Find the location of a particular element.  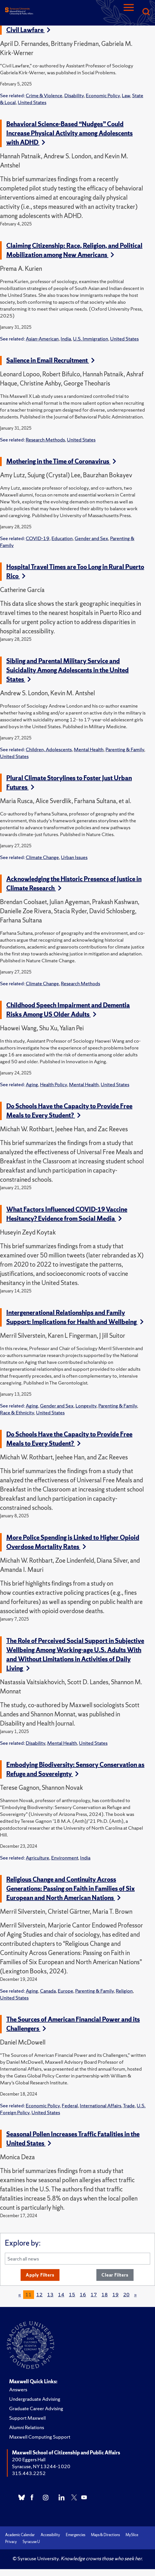

Alumni Relations is located at coordinates (26, 2427).